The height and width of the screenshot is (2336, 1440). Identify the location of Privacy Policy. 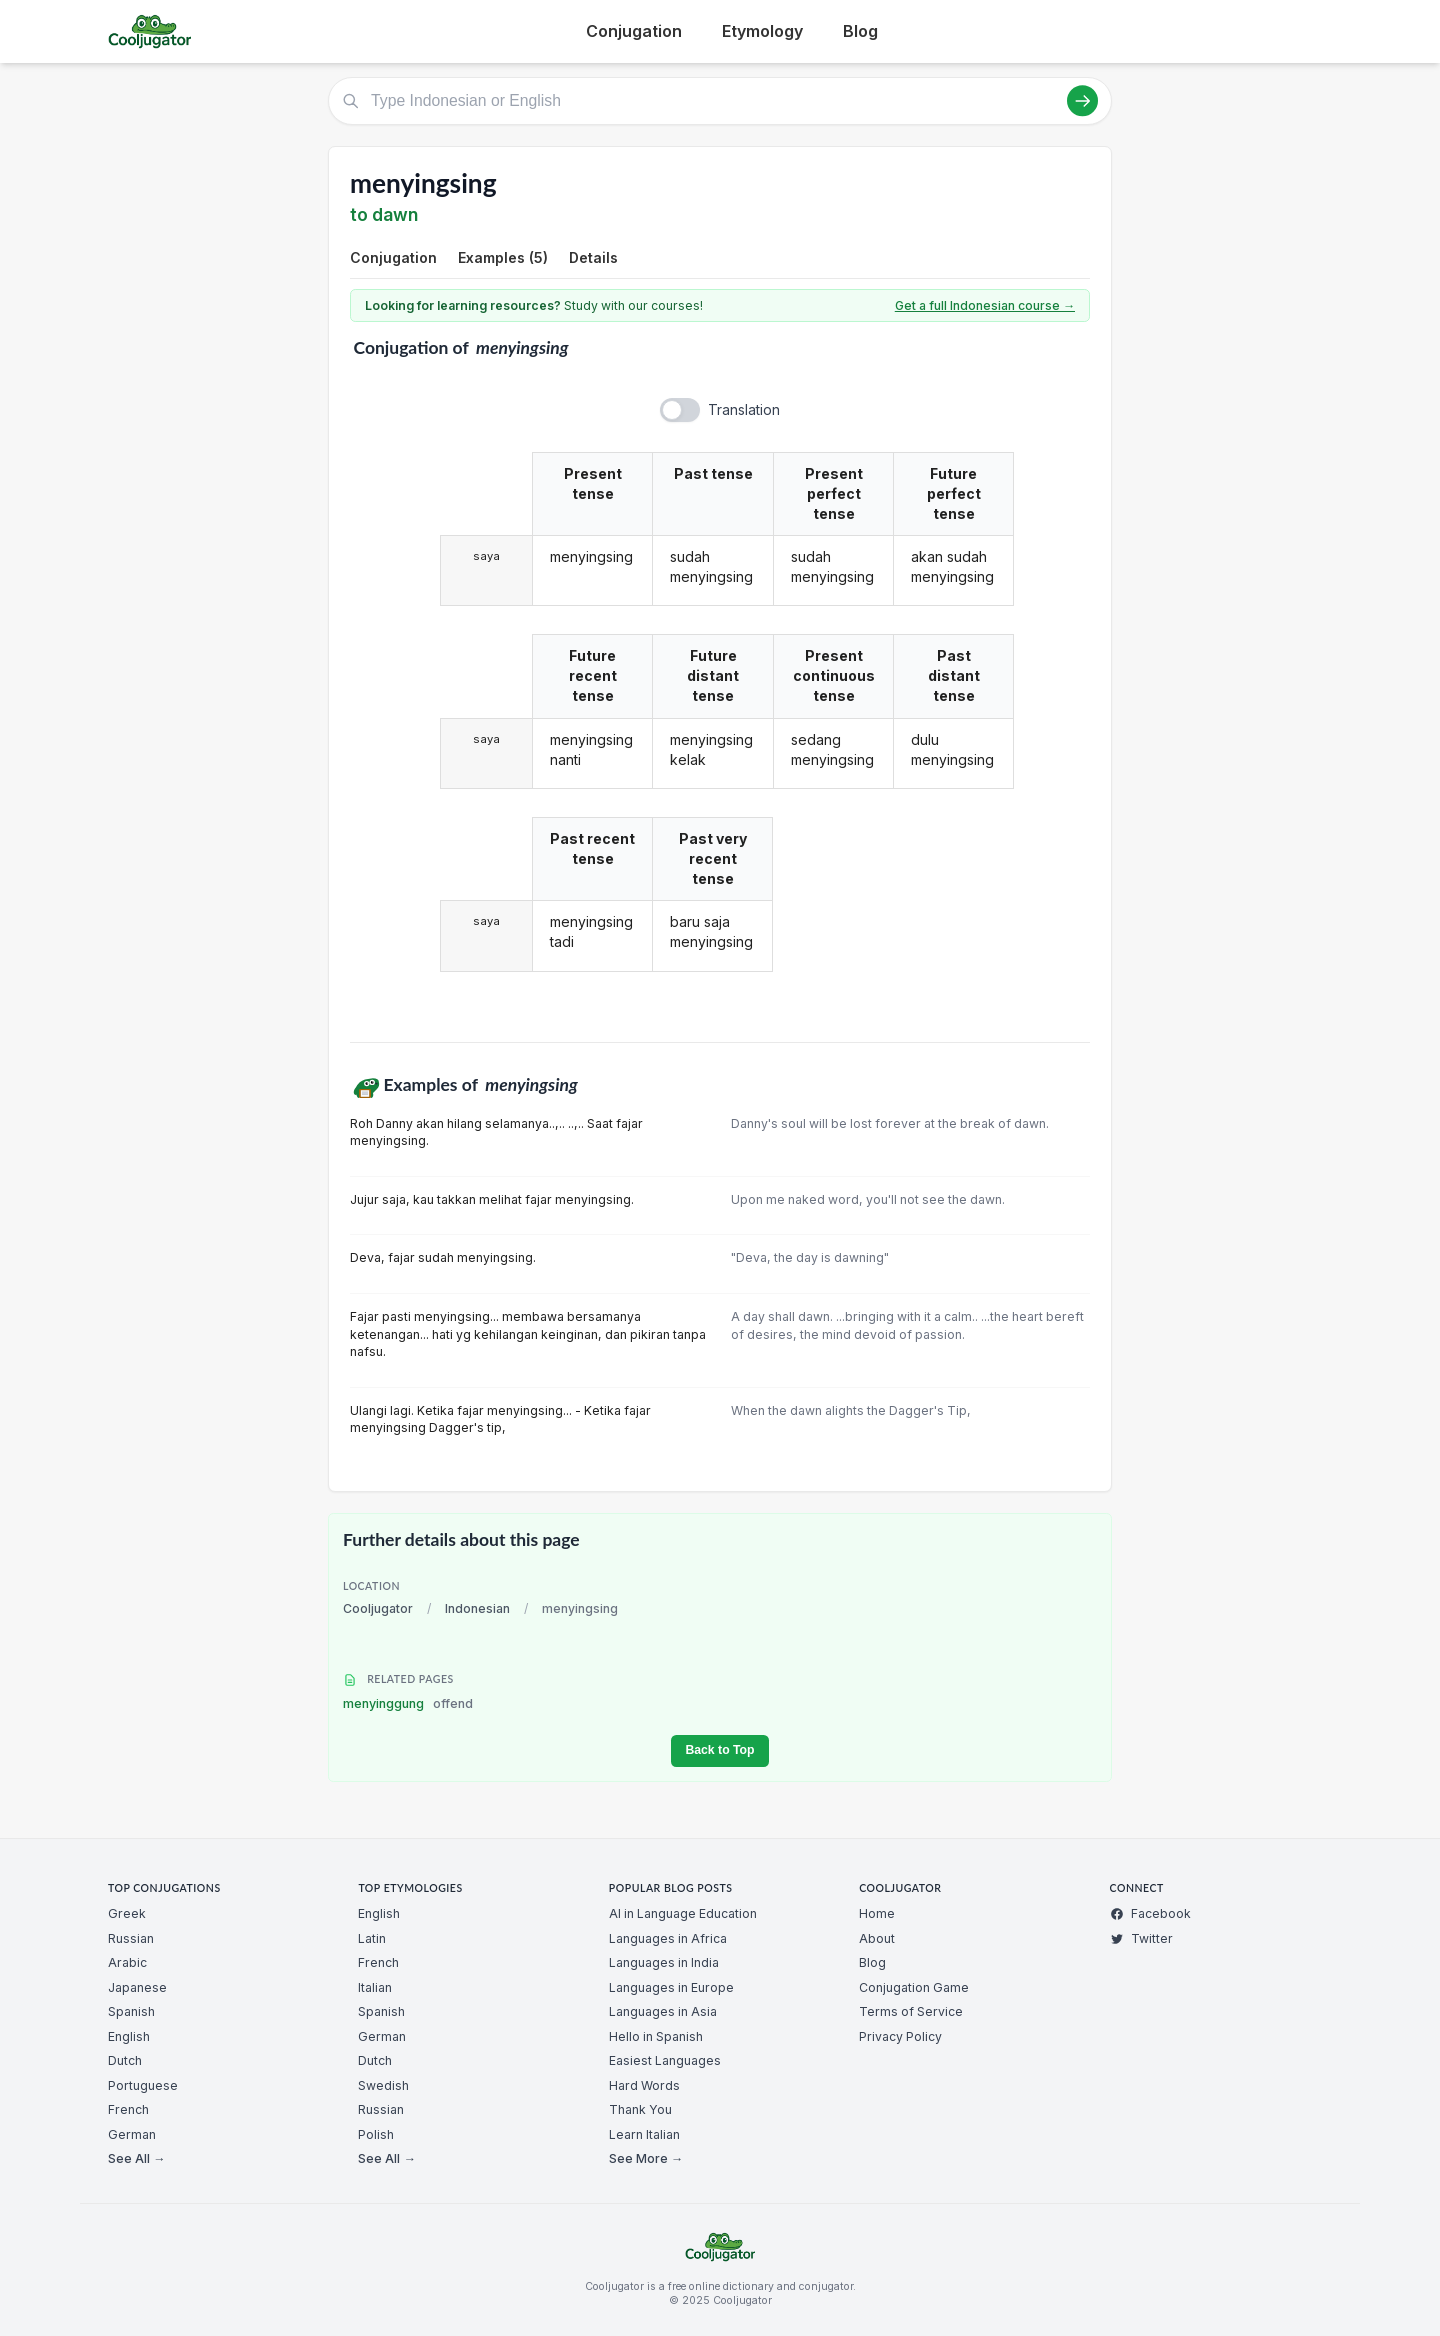
(900, 2036).